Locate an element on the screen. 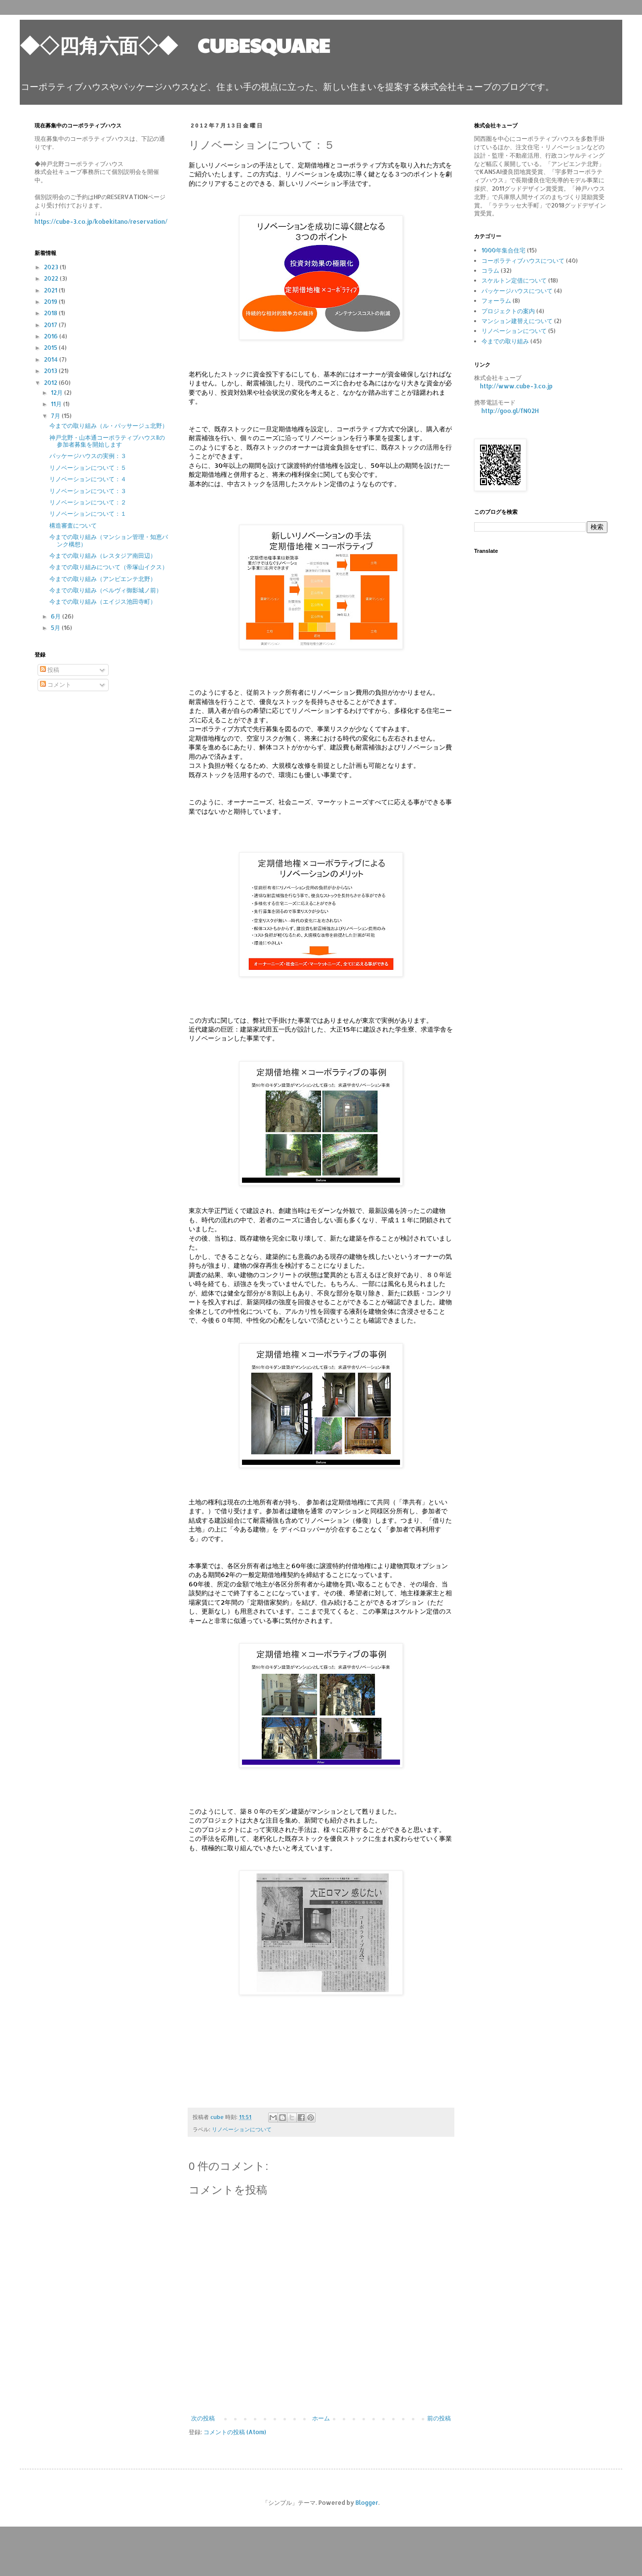  ホーム is located at coordinates (321, 2418).